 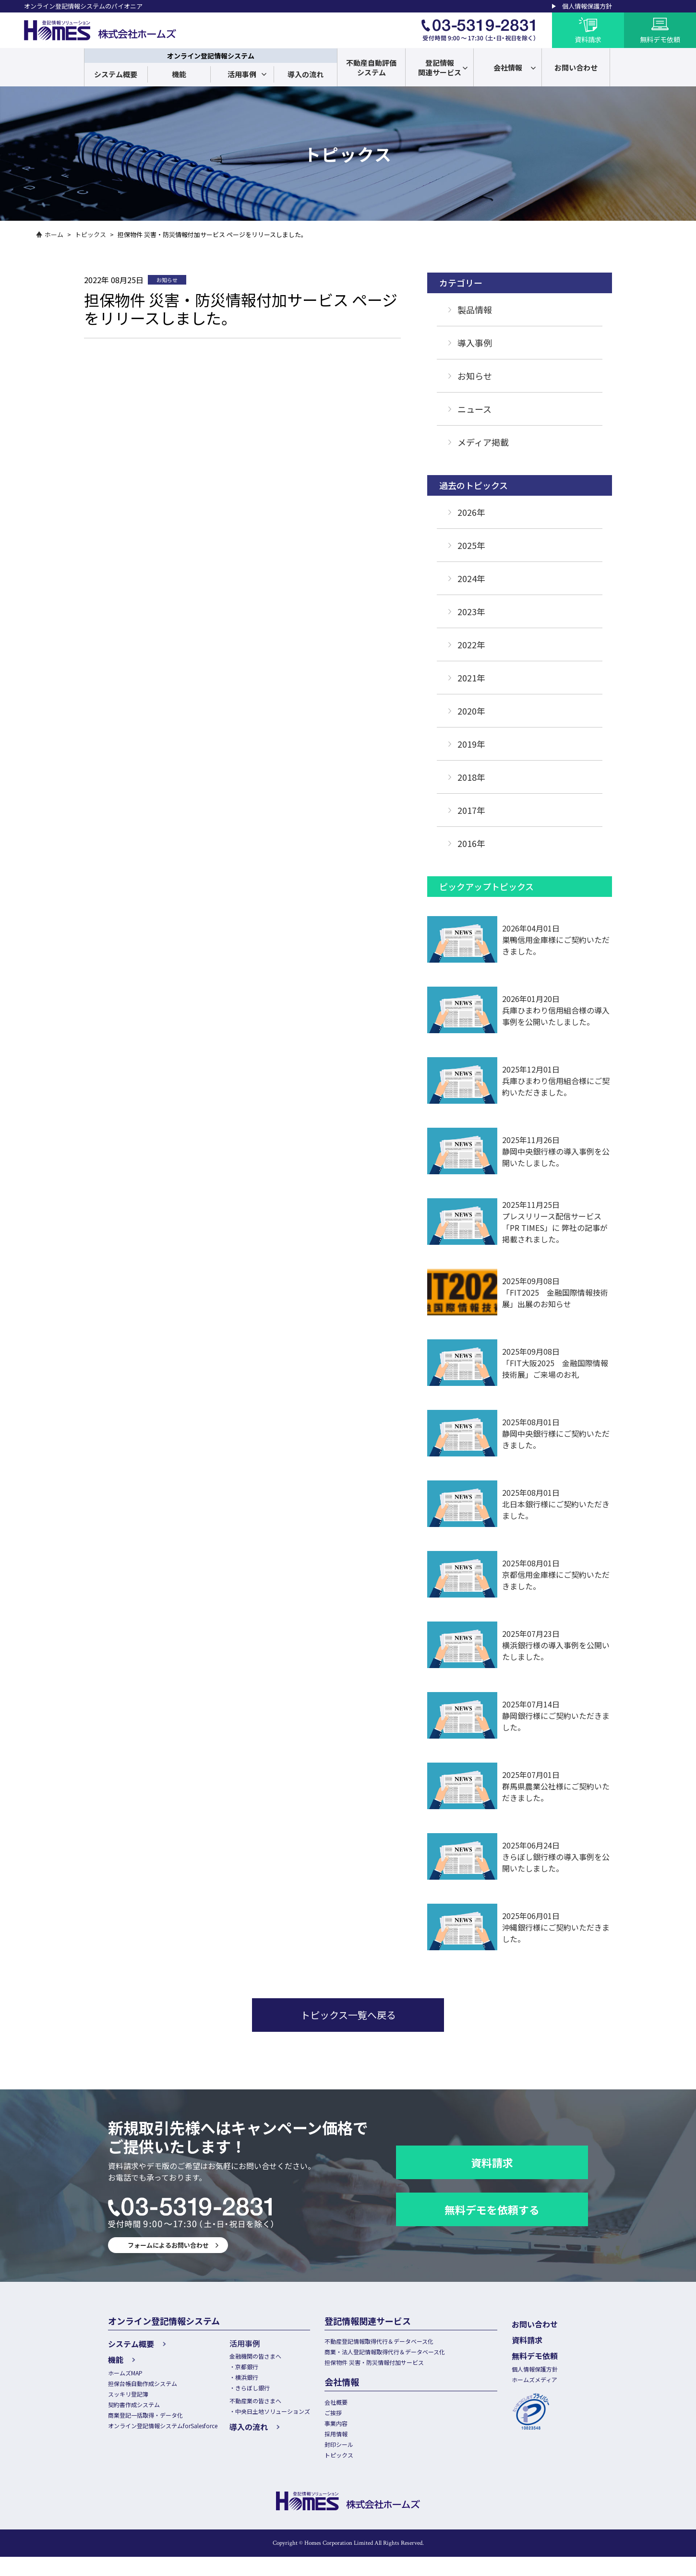 I want to click on ニュース, so click(x=474, y=409).